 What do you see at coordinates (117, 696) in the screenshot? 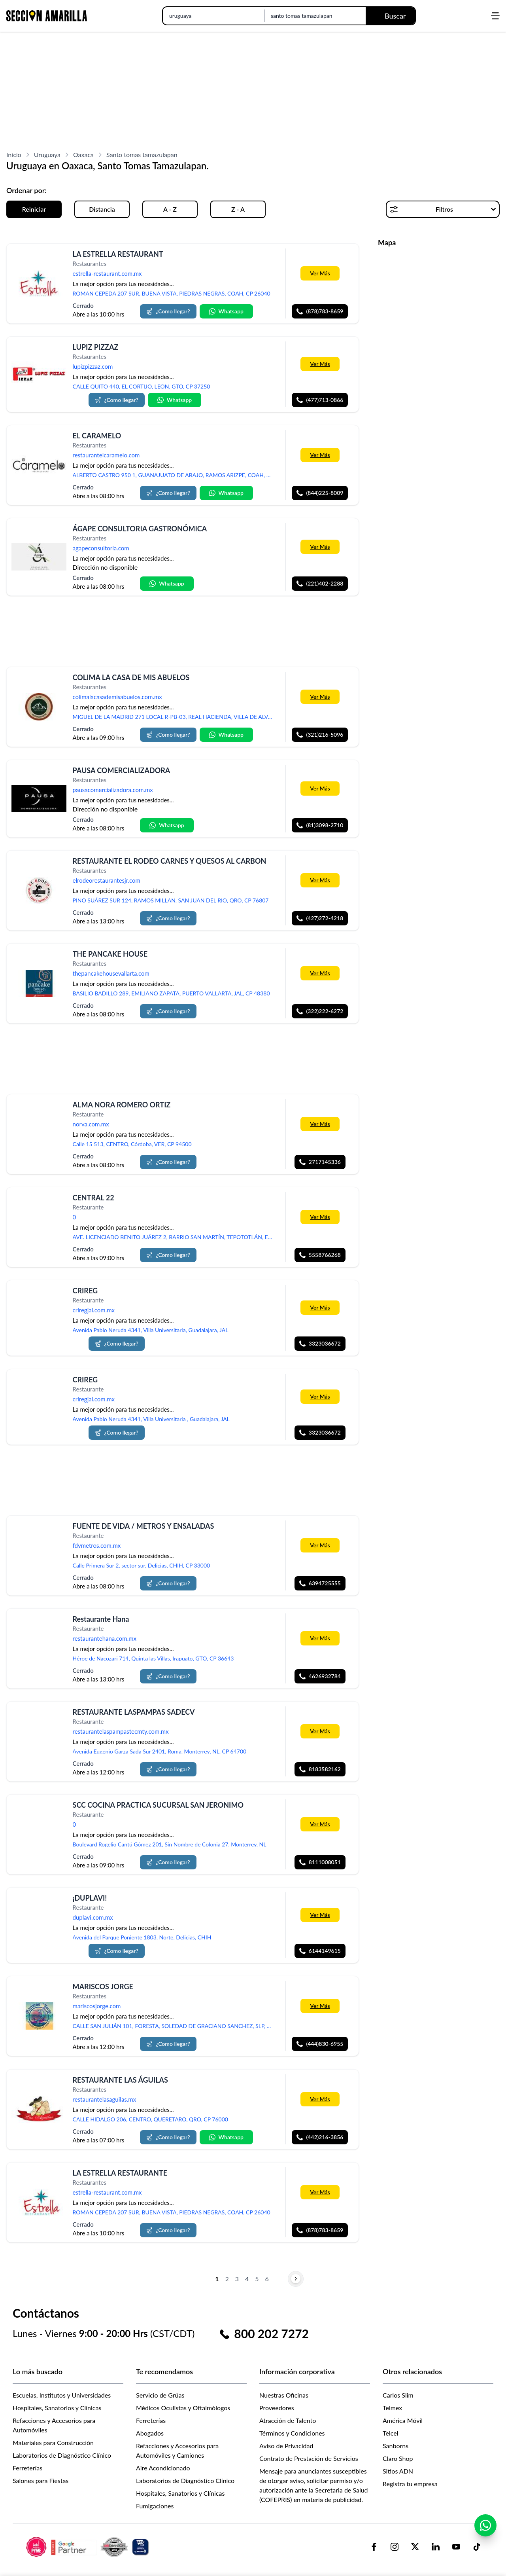
I see `colimalacasademisabuelos.com.mx` at bounding box center [117, 696].